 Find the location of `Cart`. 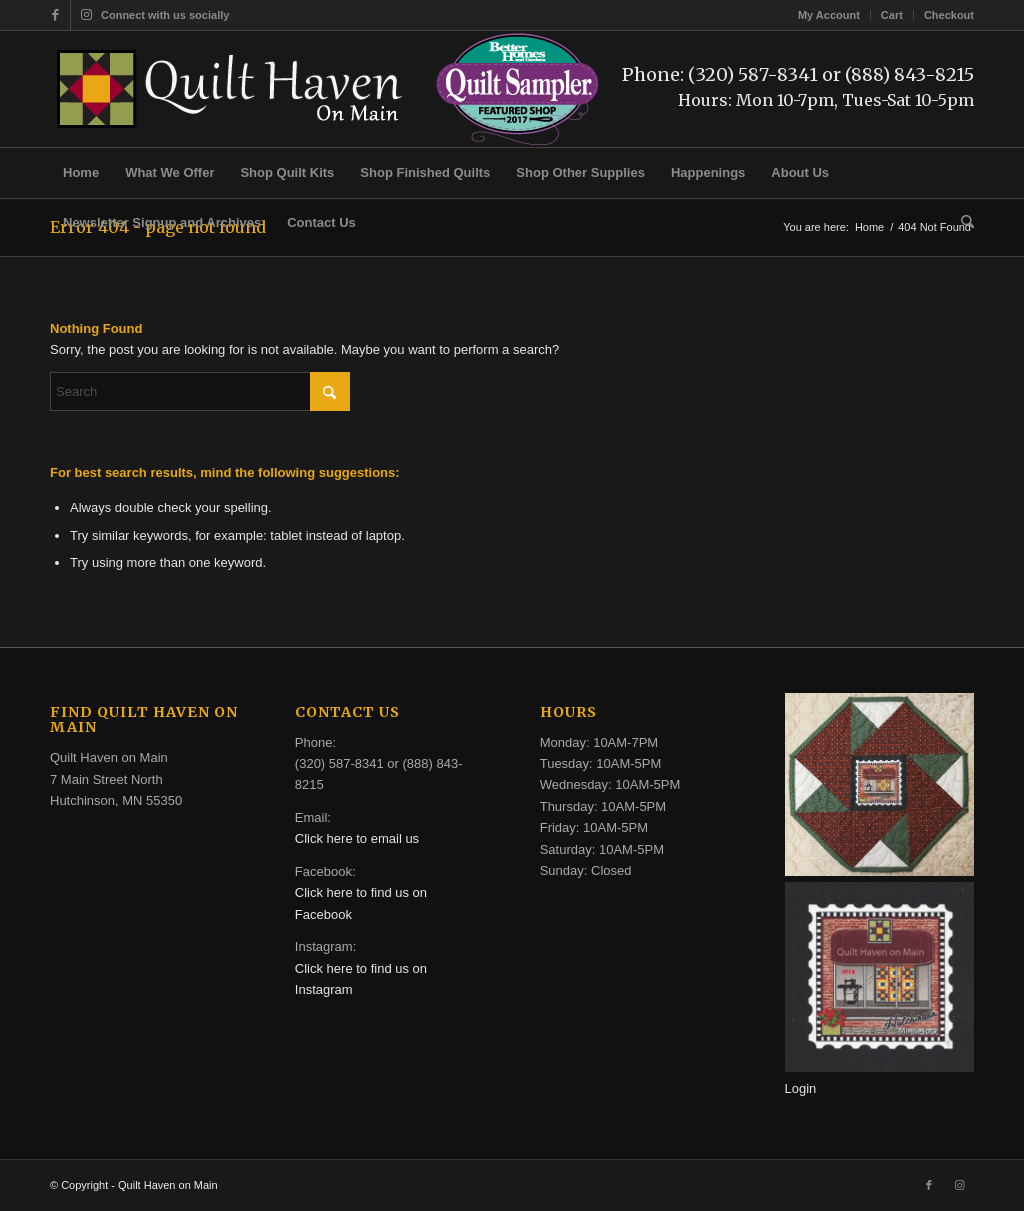

Cart is located at coordinates (892, 15).